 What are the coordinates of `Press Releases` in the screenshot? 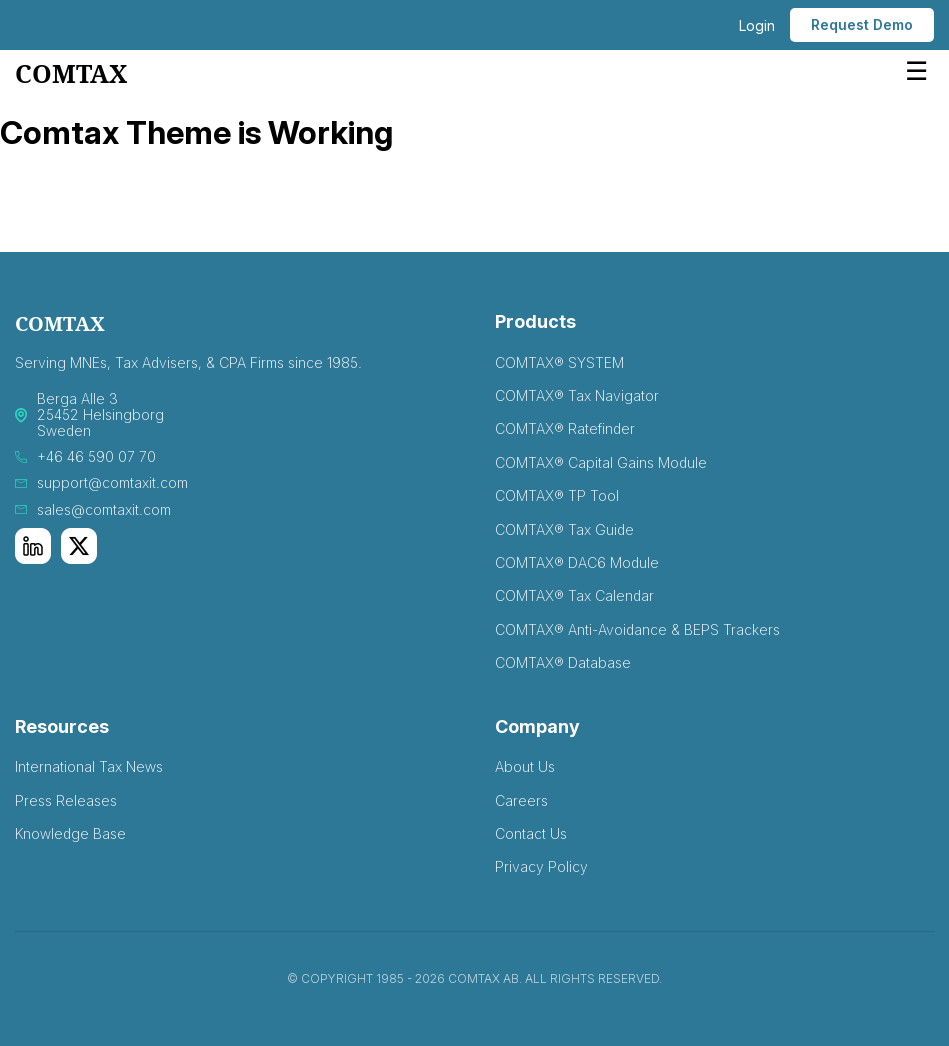 It's located at (66, 800).